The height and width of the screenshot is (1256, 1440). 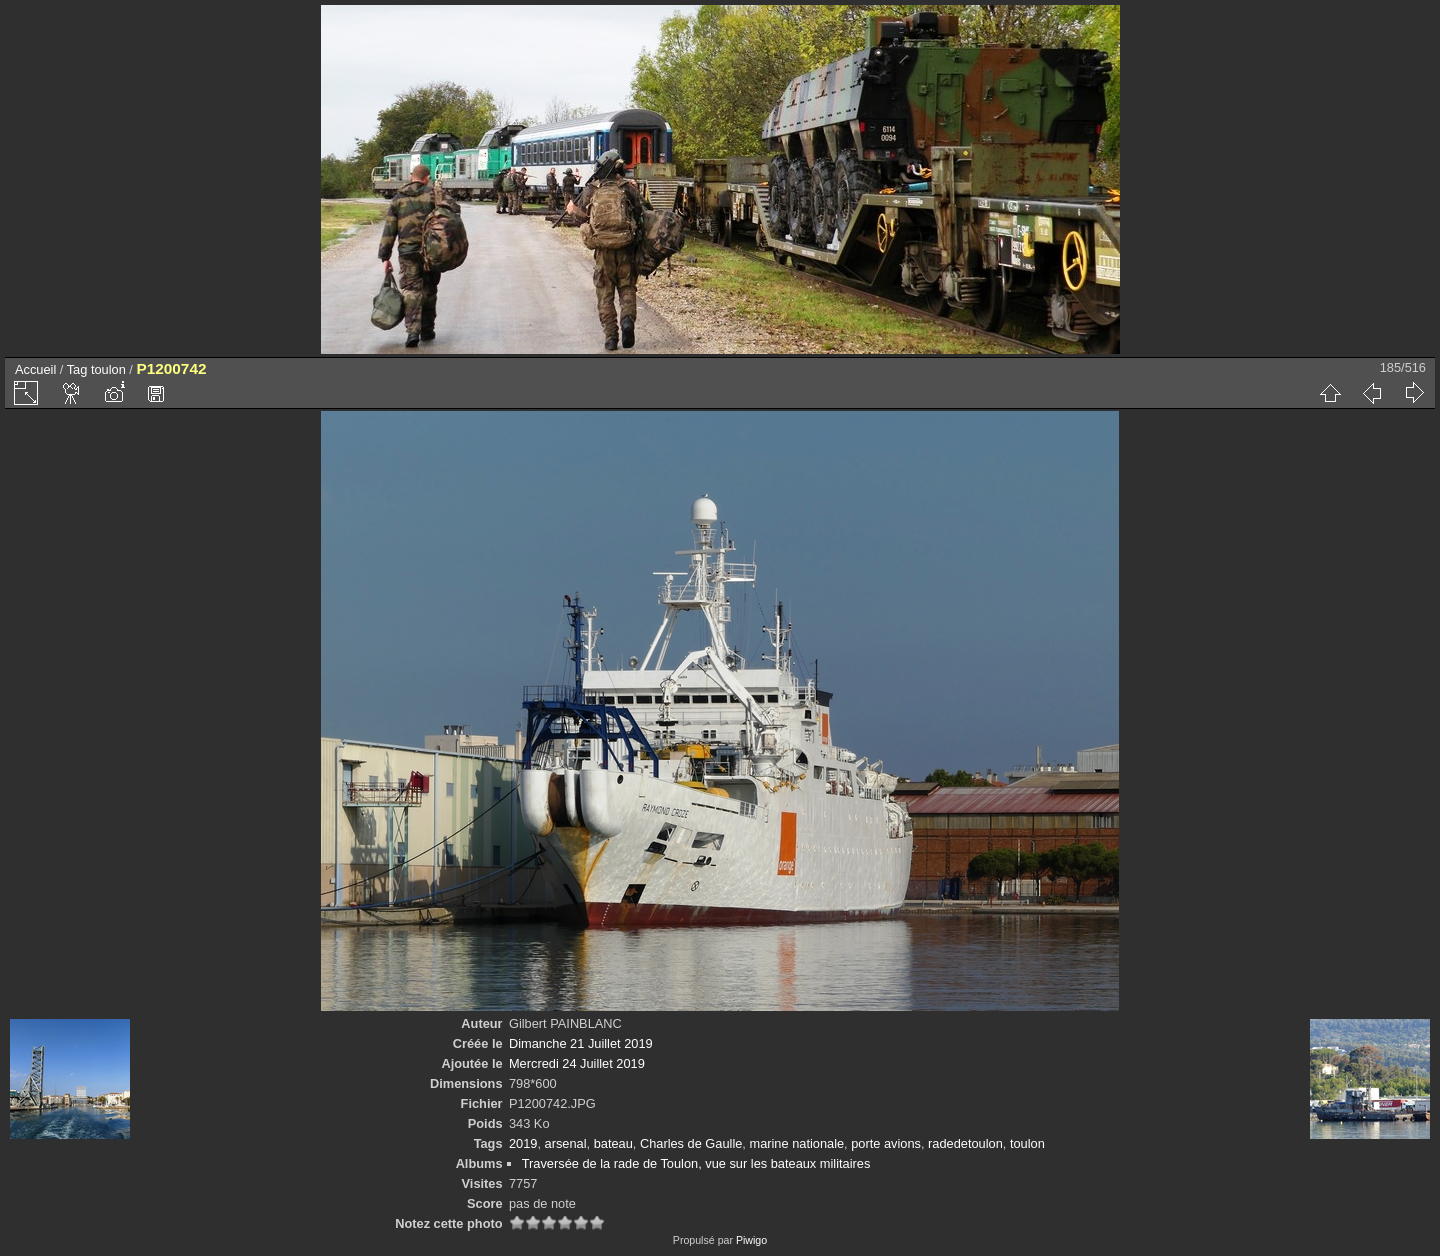 What do you see at coordinates (77, 369) in the screenshot?
I see `Tag` at bounding box center [77, 369].